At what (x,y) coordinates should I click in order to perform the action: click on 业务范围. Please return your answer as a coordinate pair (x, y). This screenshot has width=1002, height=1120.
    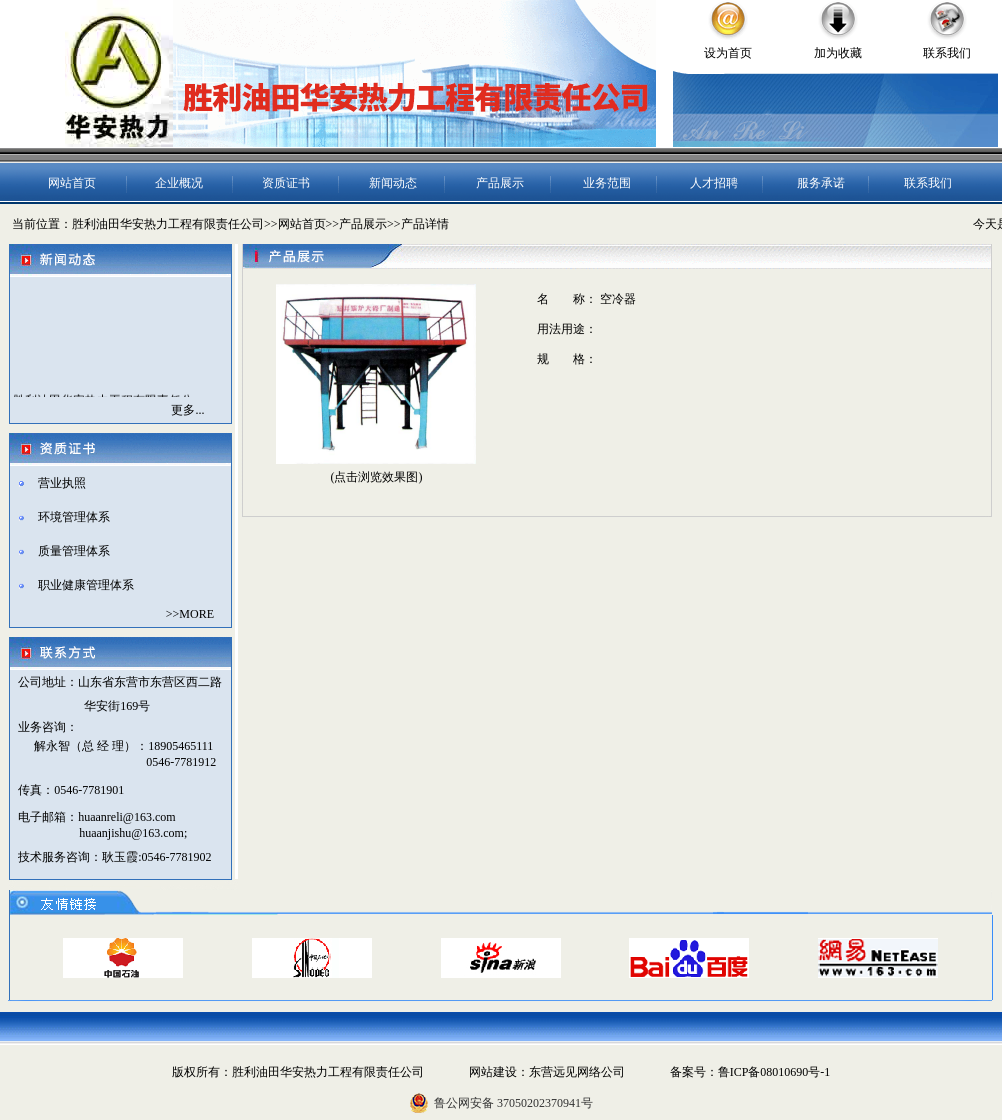
    Looking at the image, I should click on (607, 183).